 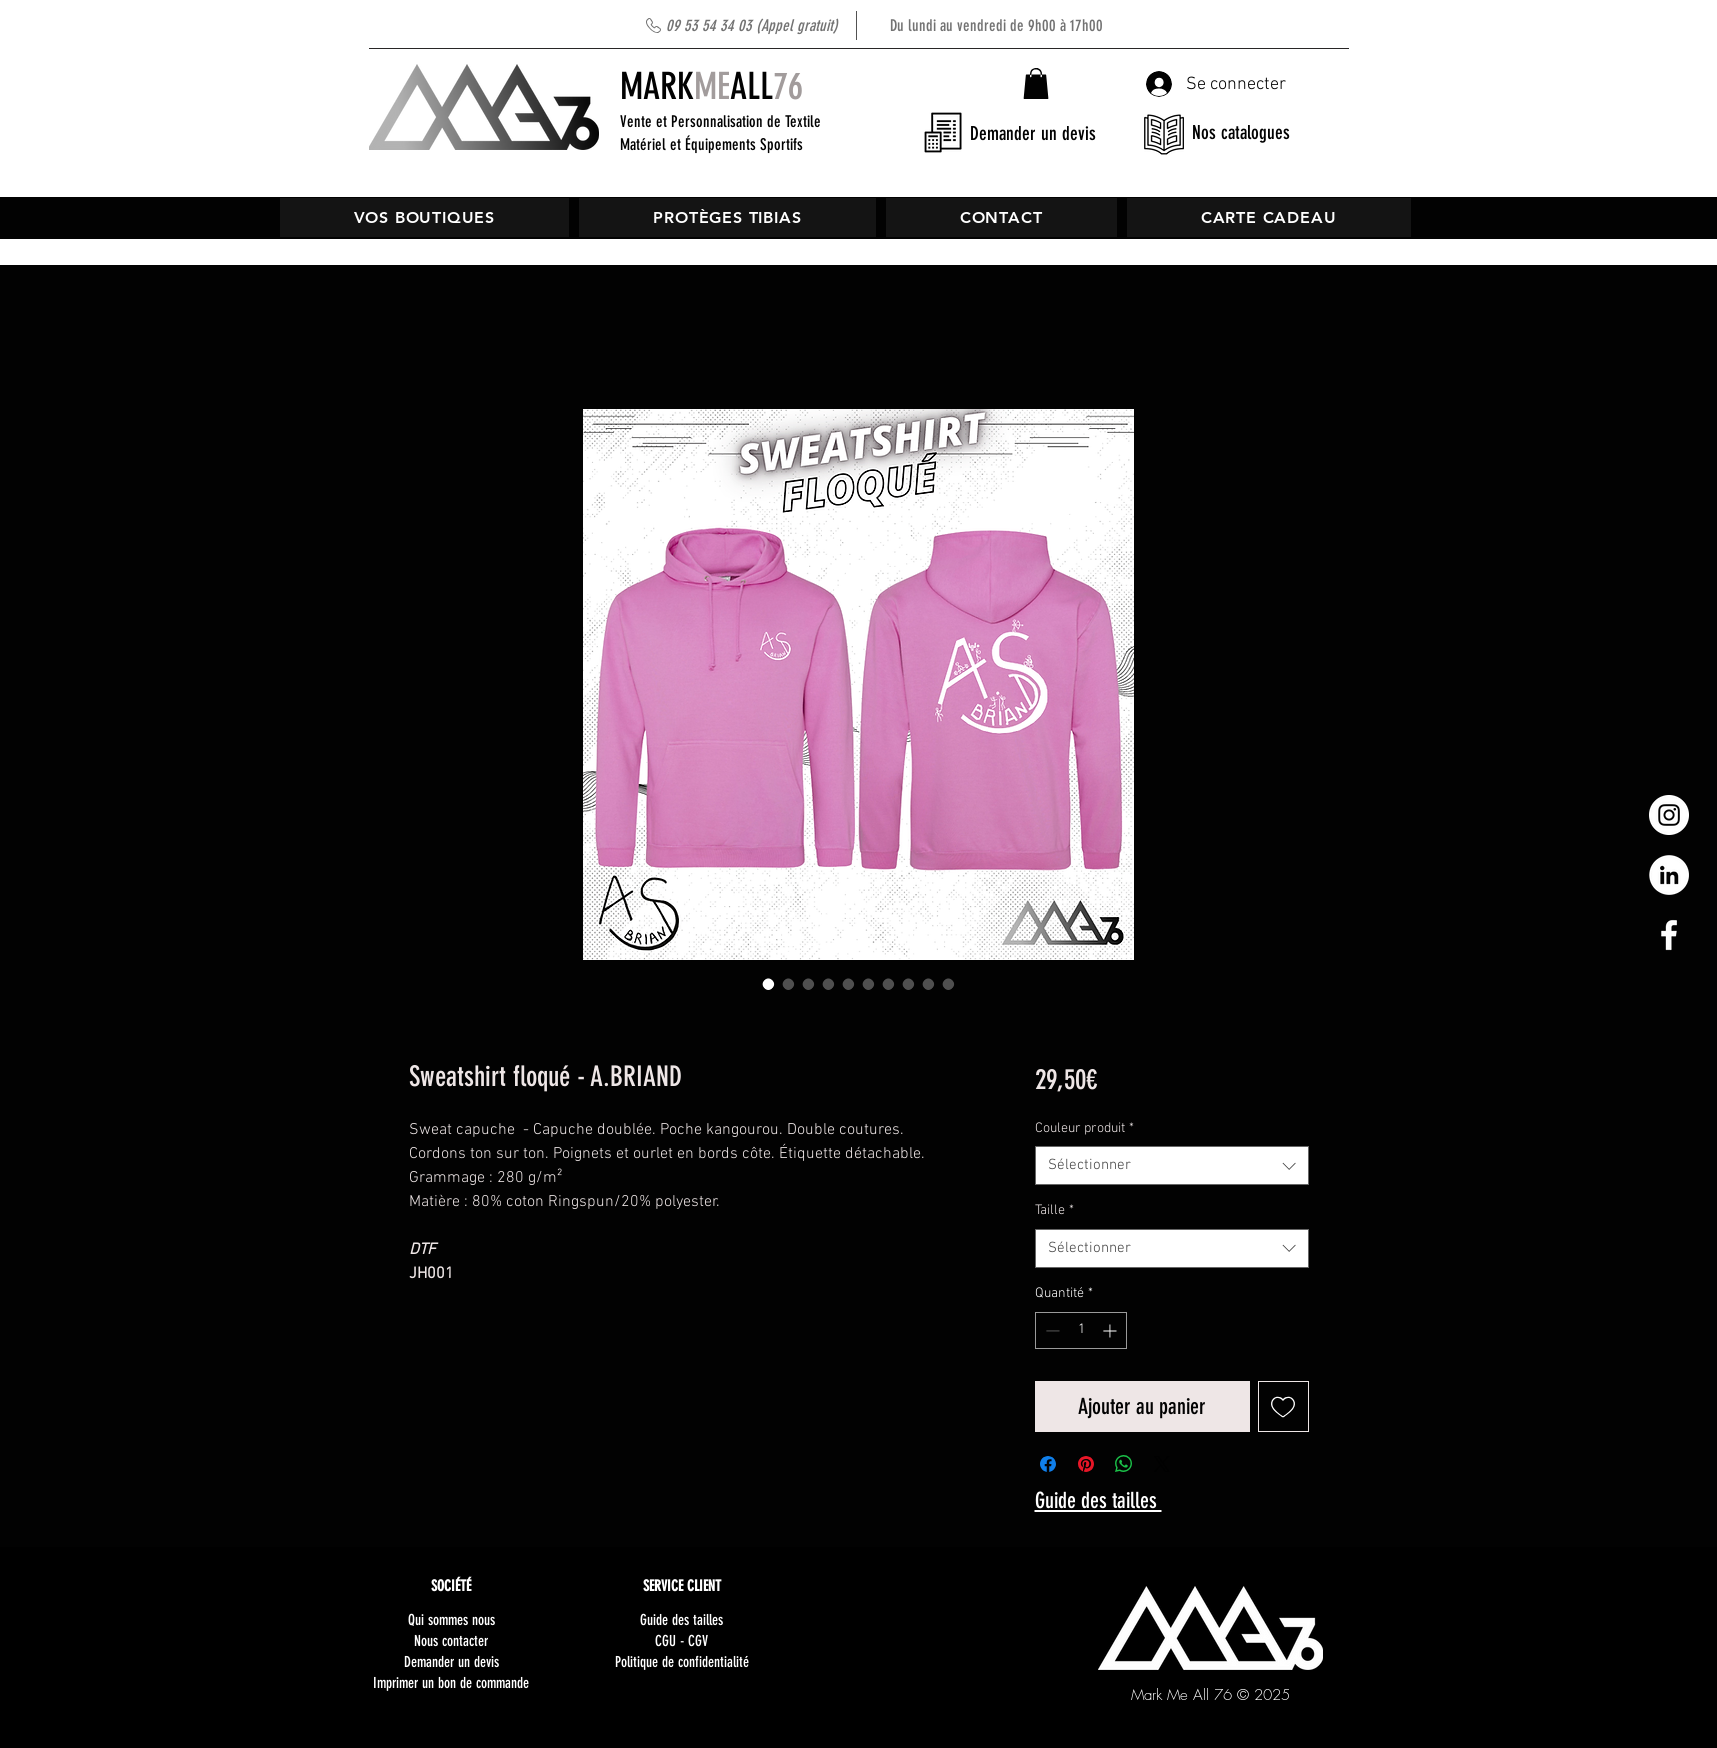 I want to click on [spinbutton], so click(x=1081, y=1330).